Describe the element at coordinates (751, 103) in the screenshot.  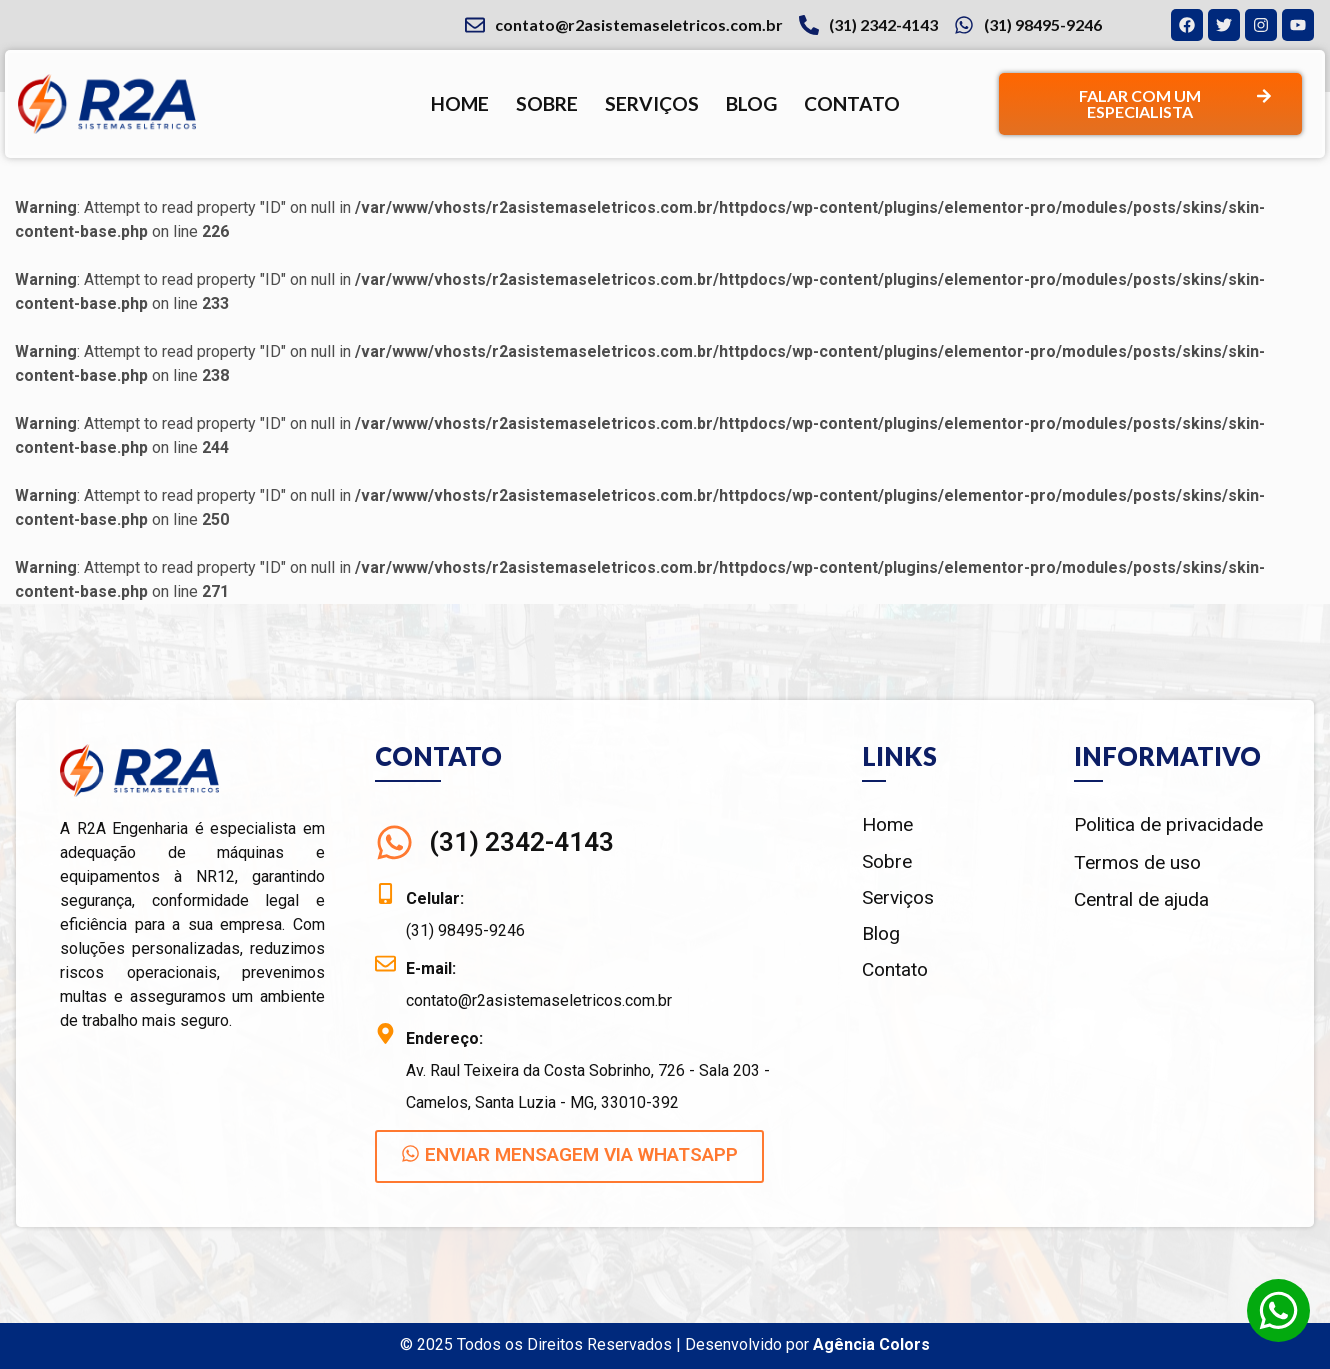
I see `Blog` at that location.